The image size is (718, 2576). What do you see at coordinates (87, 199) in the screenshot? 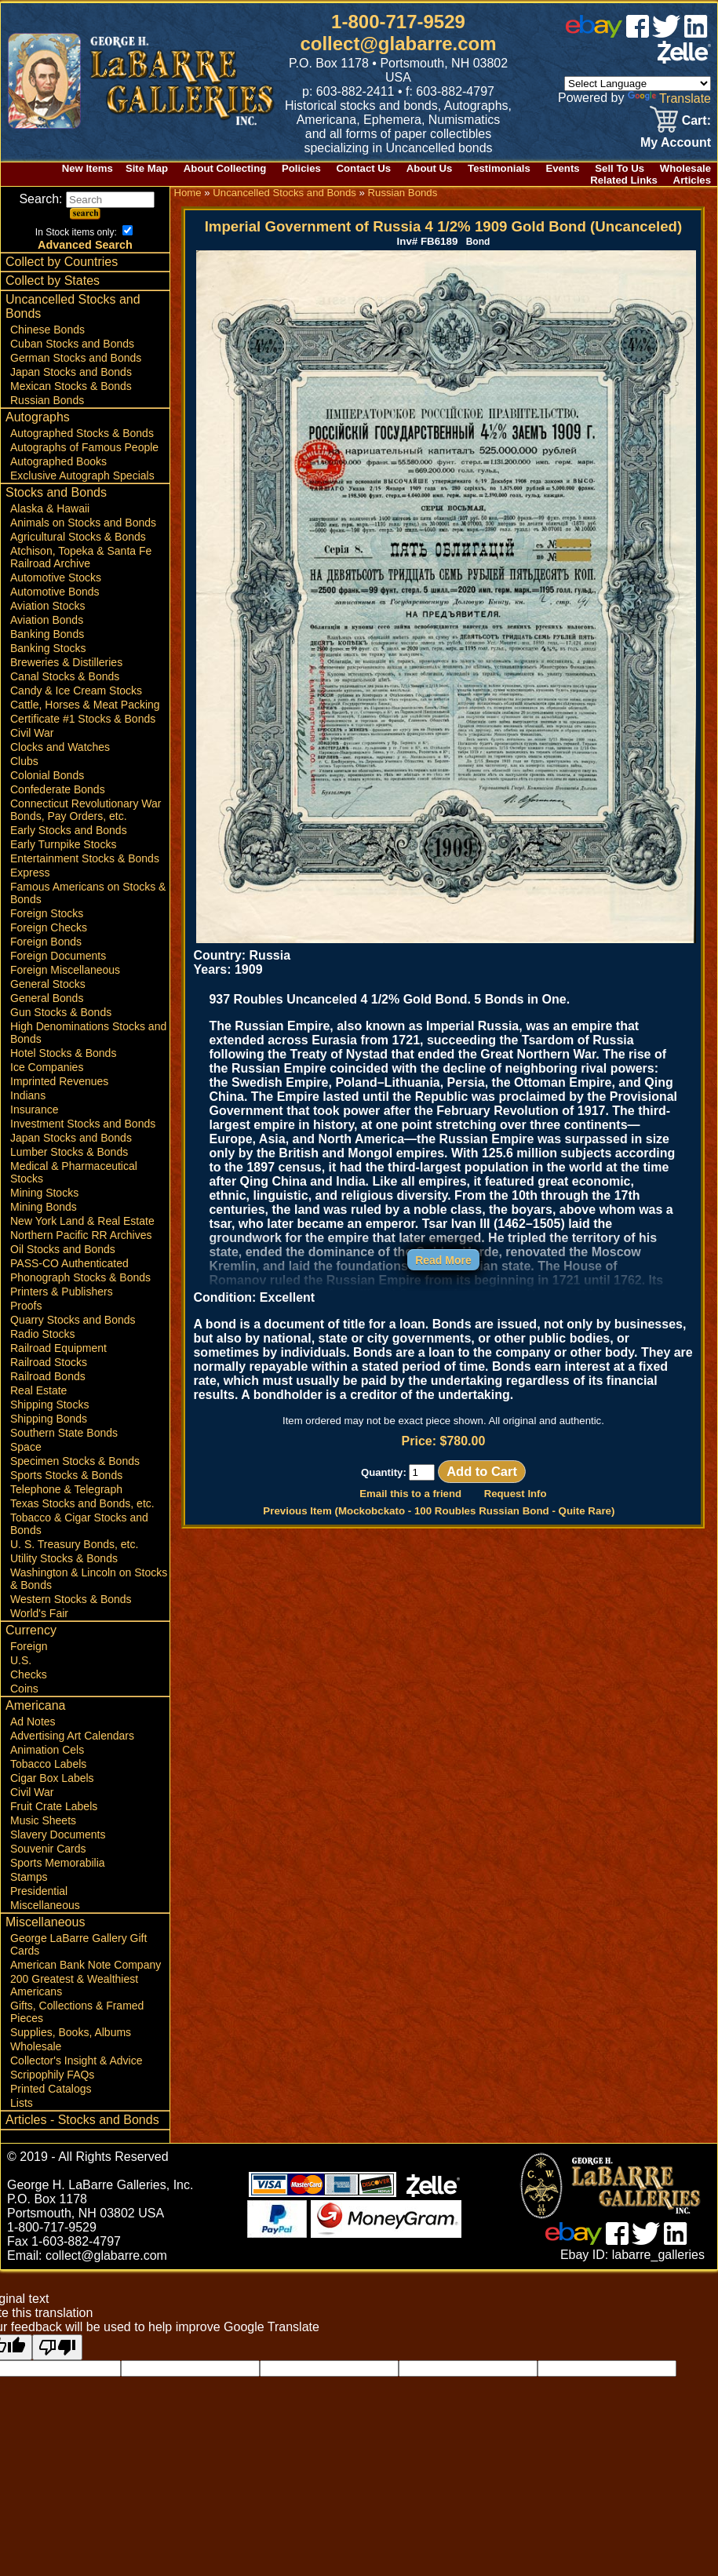
I see `Search:` at bounding box center [87, 199].